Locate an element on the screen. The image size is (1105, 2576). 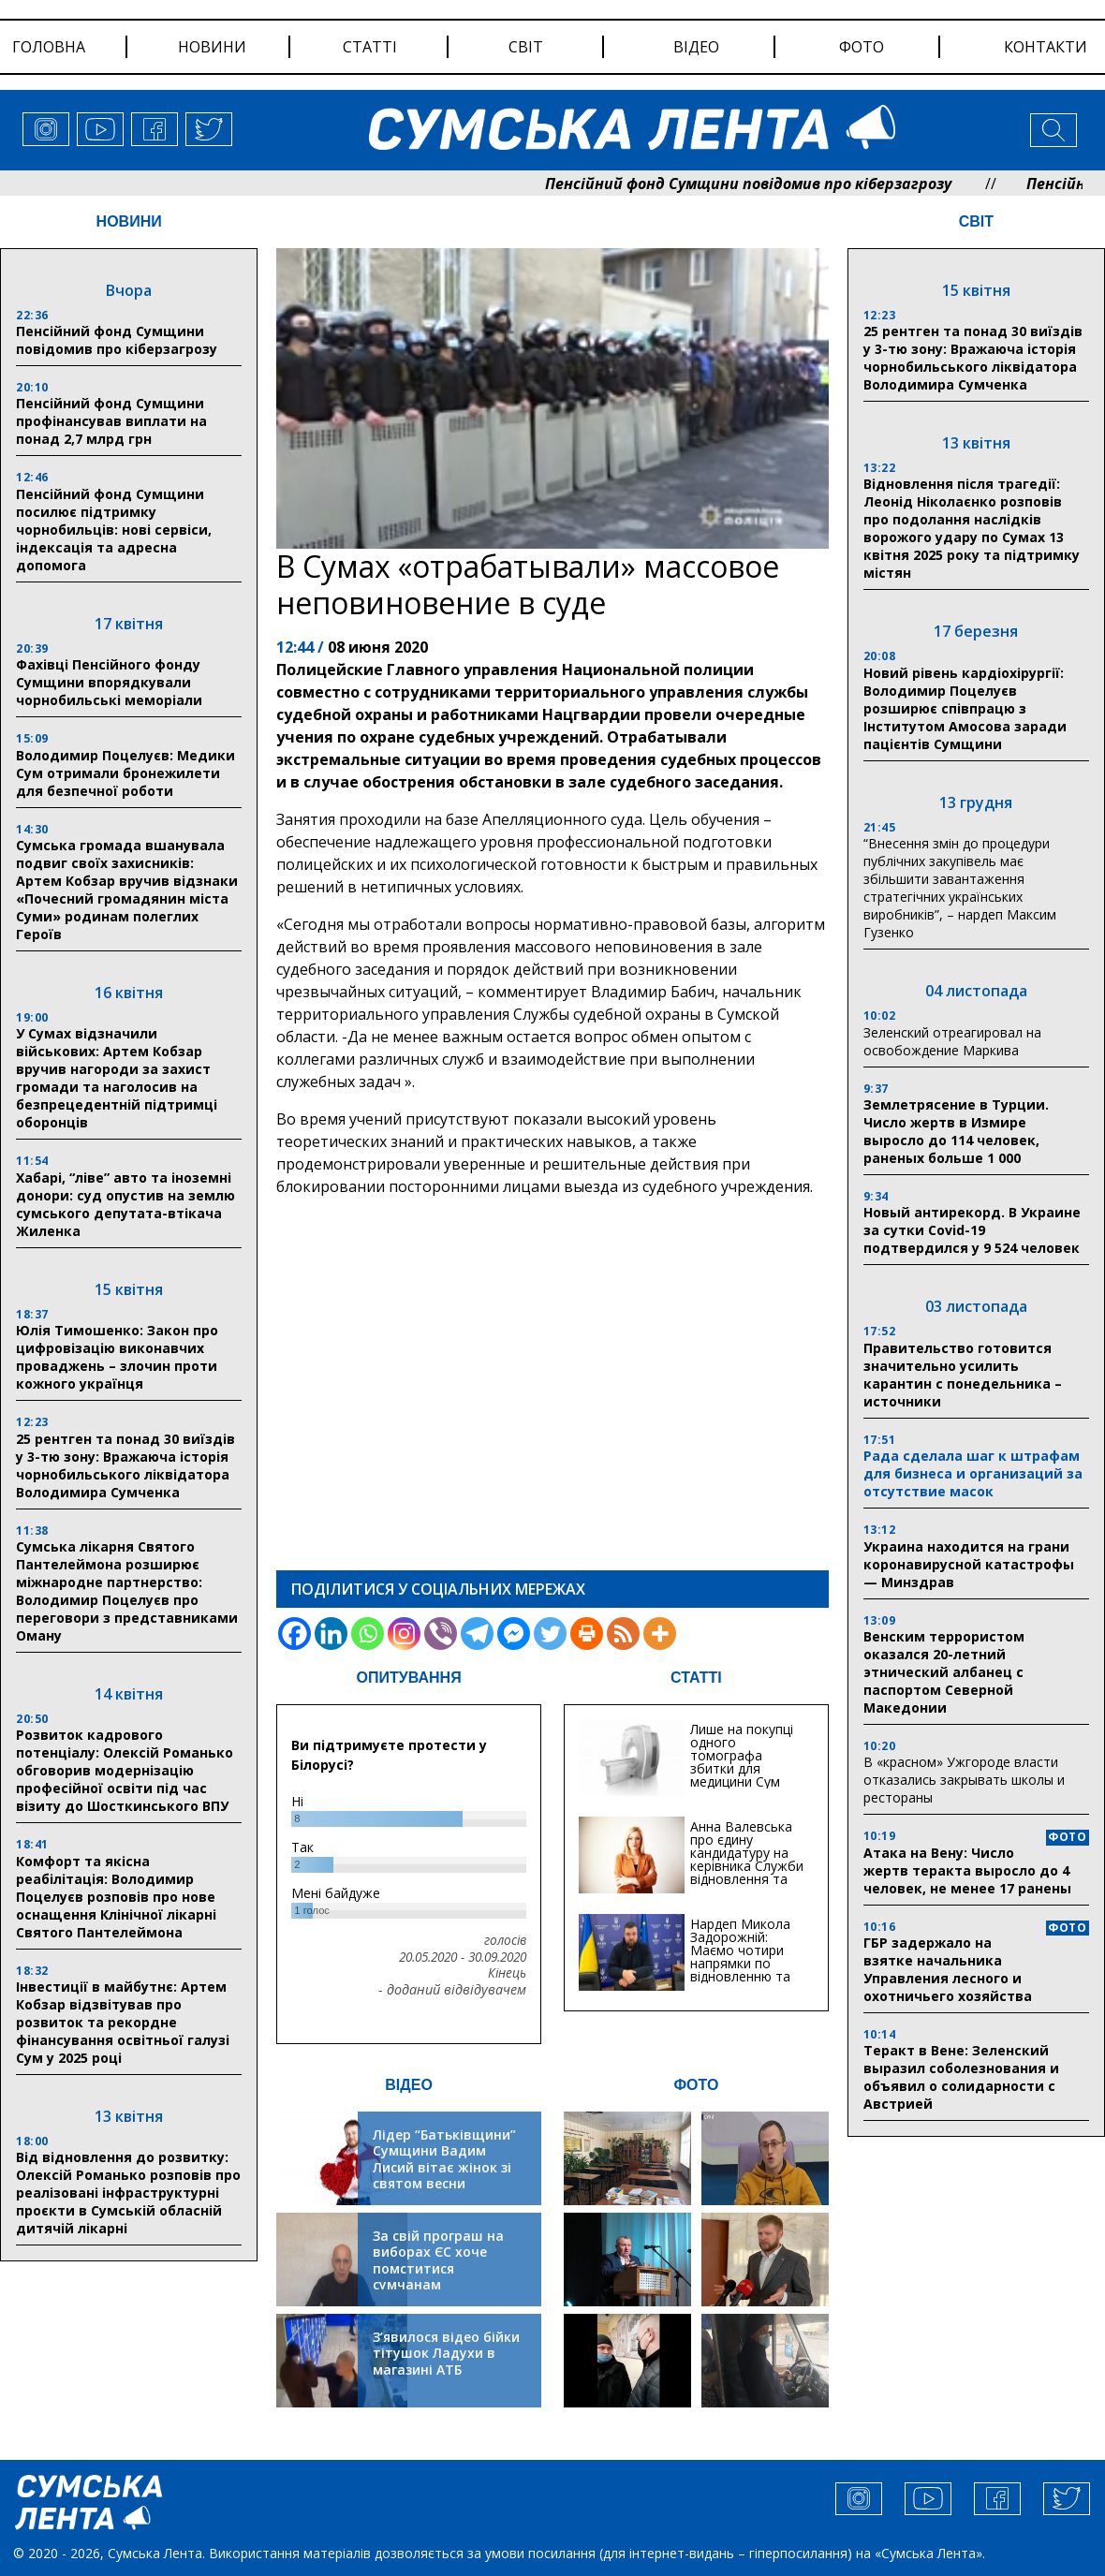
З’явилося відео бійки тітушок Ладухи в магазині АТБ is located at coordinates (446, 2353).